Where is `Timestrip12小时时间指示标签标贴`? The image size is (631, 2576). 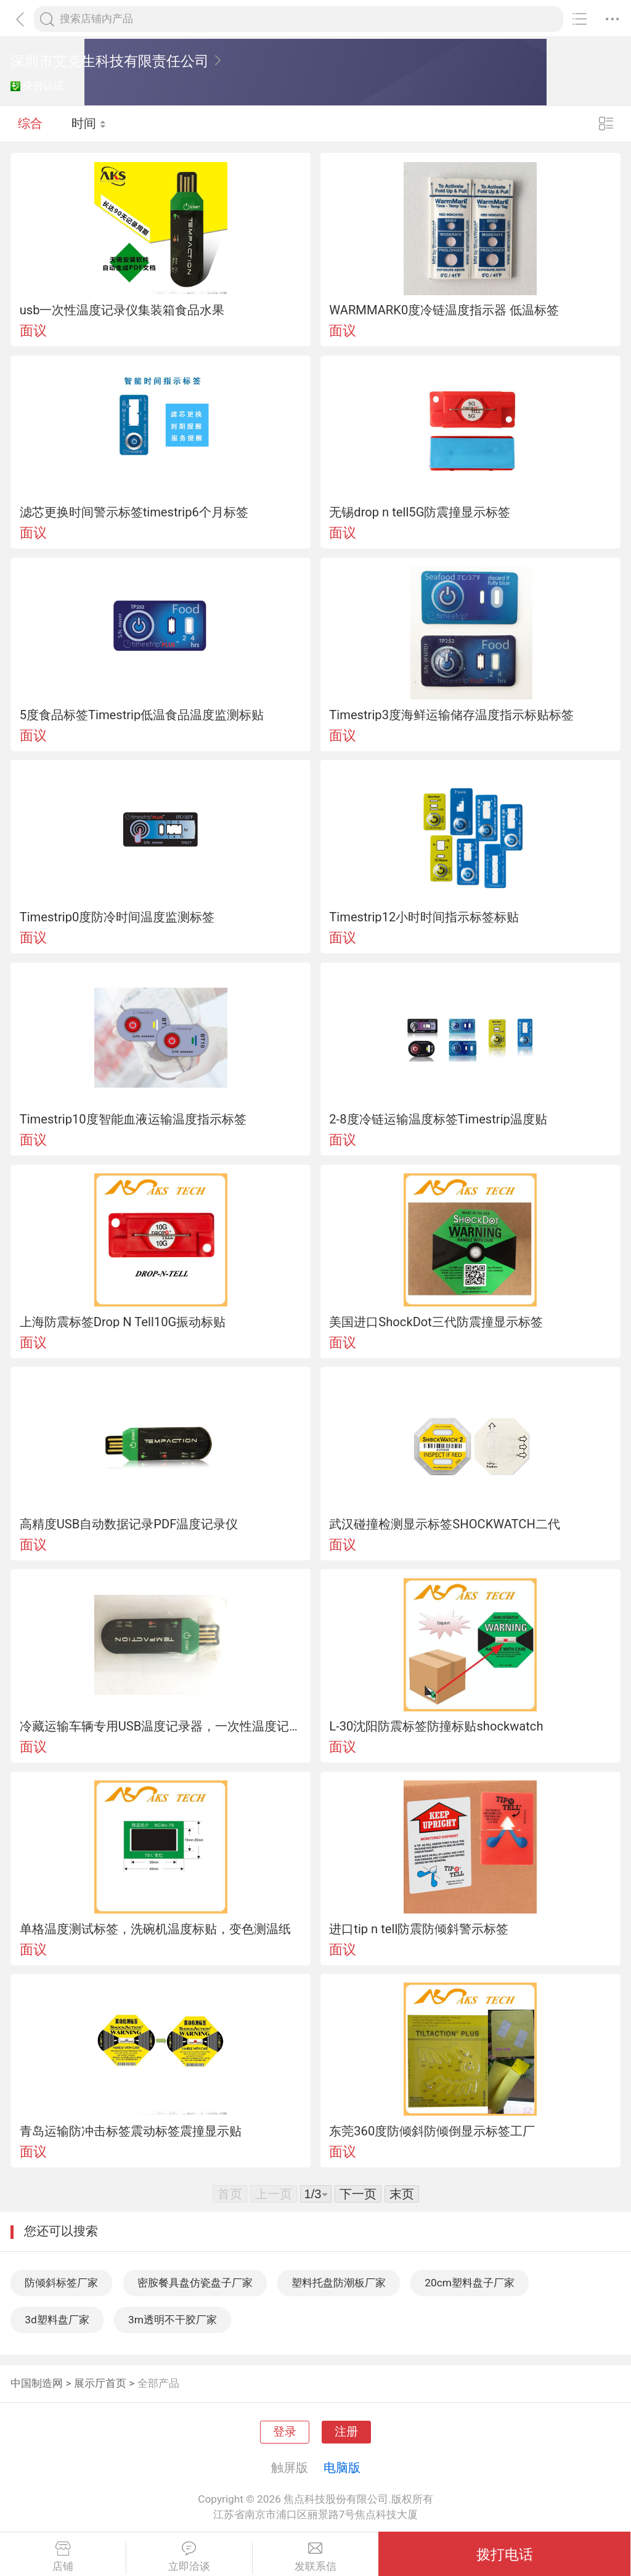 Timestrip12小时时间指示标签标贴 is located at coordinates (424, 917).